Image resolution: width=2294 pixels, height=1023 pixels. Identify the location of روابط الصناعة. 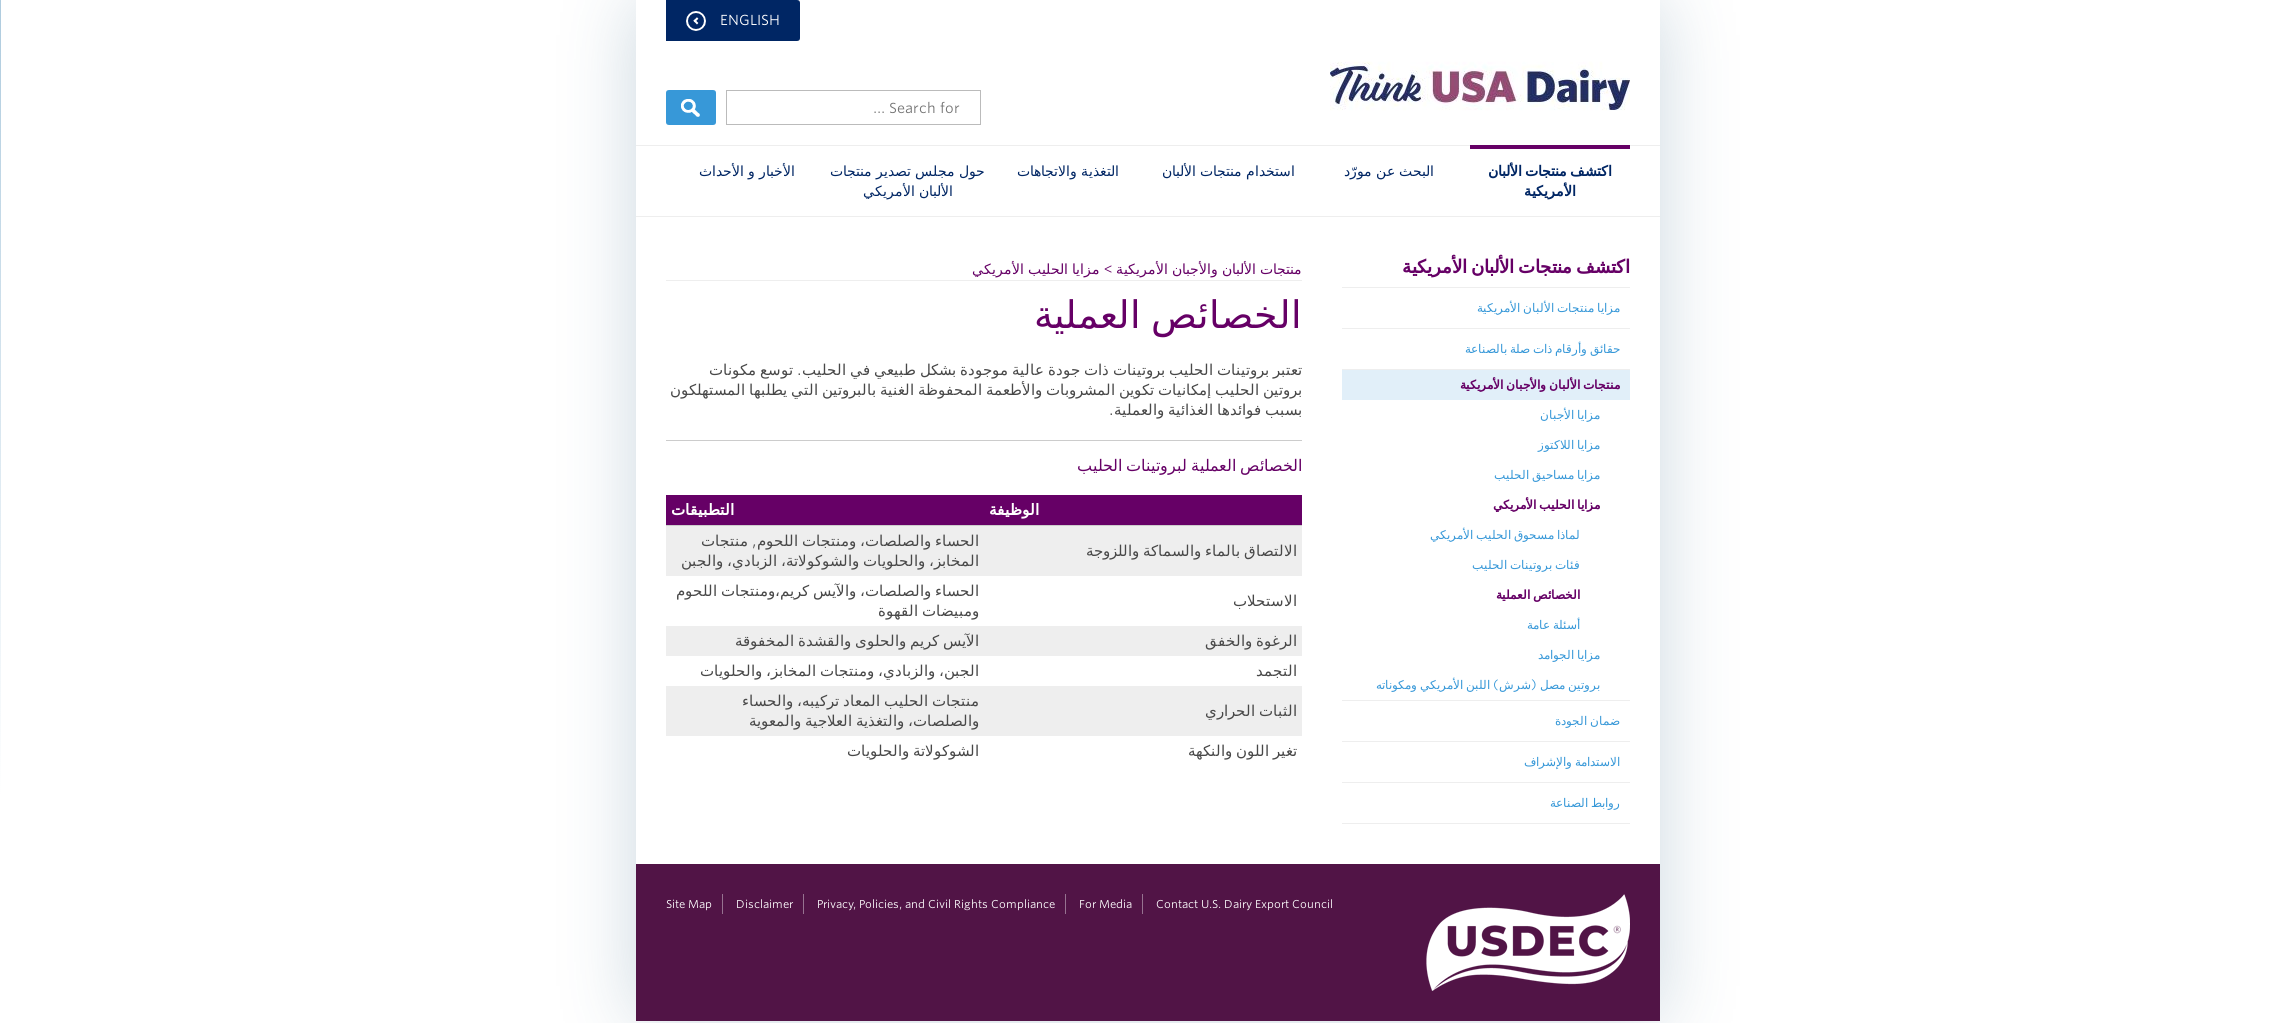
(1584, 802).